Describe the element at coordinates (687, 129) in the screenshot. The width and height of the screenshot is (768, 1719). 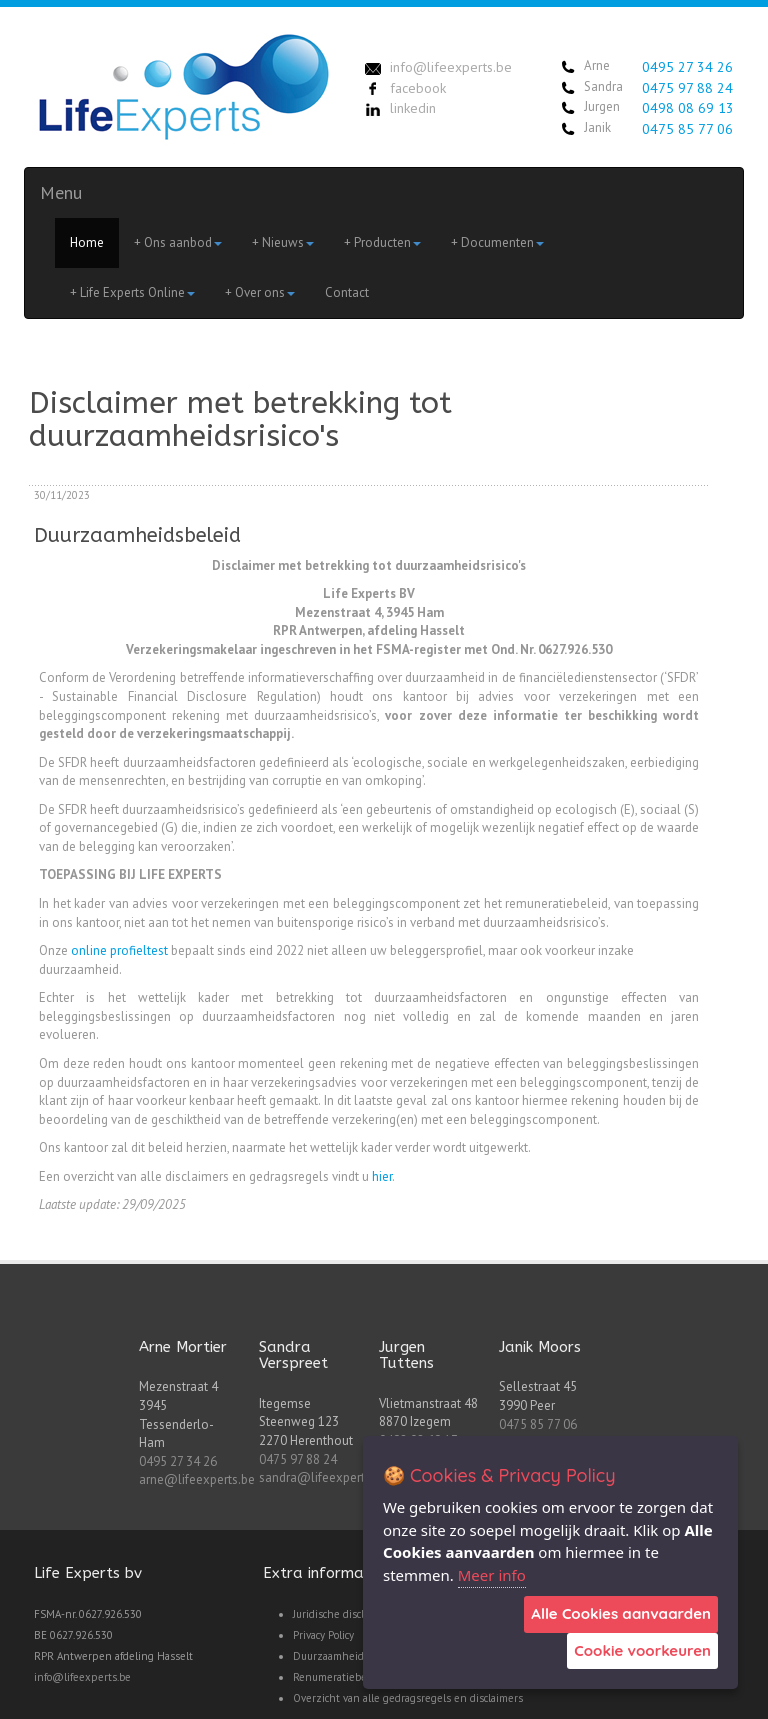
I see `0475 85 77 06` at that location.